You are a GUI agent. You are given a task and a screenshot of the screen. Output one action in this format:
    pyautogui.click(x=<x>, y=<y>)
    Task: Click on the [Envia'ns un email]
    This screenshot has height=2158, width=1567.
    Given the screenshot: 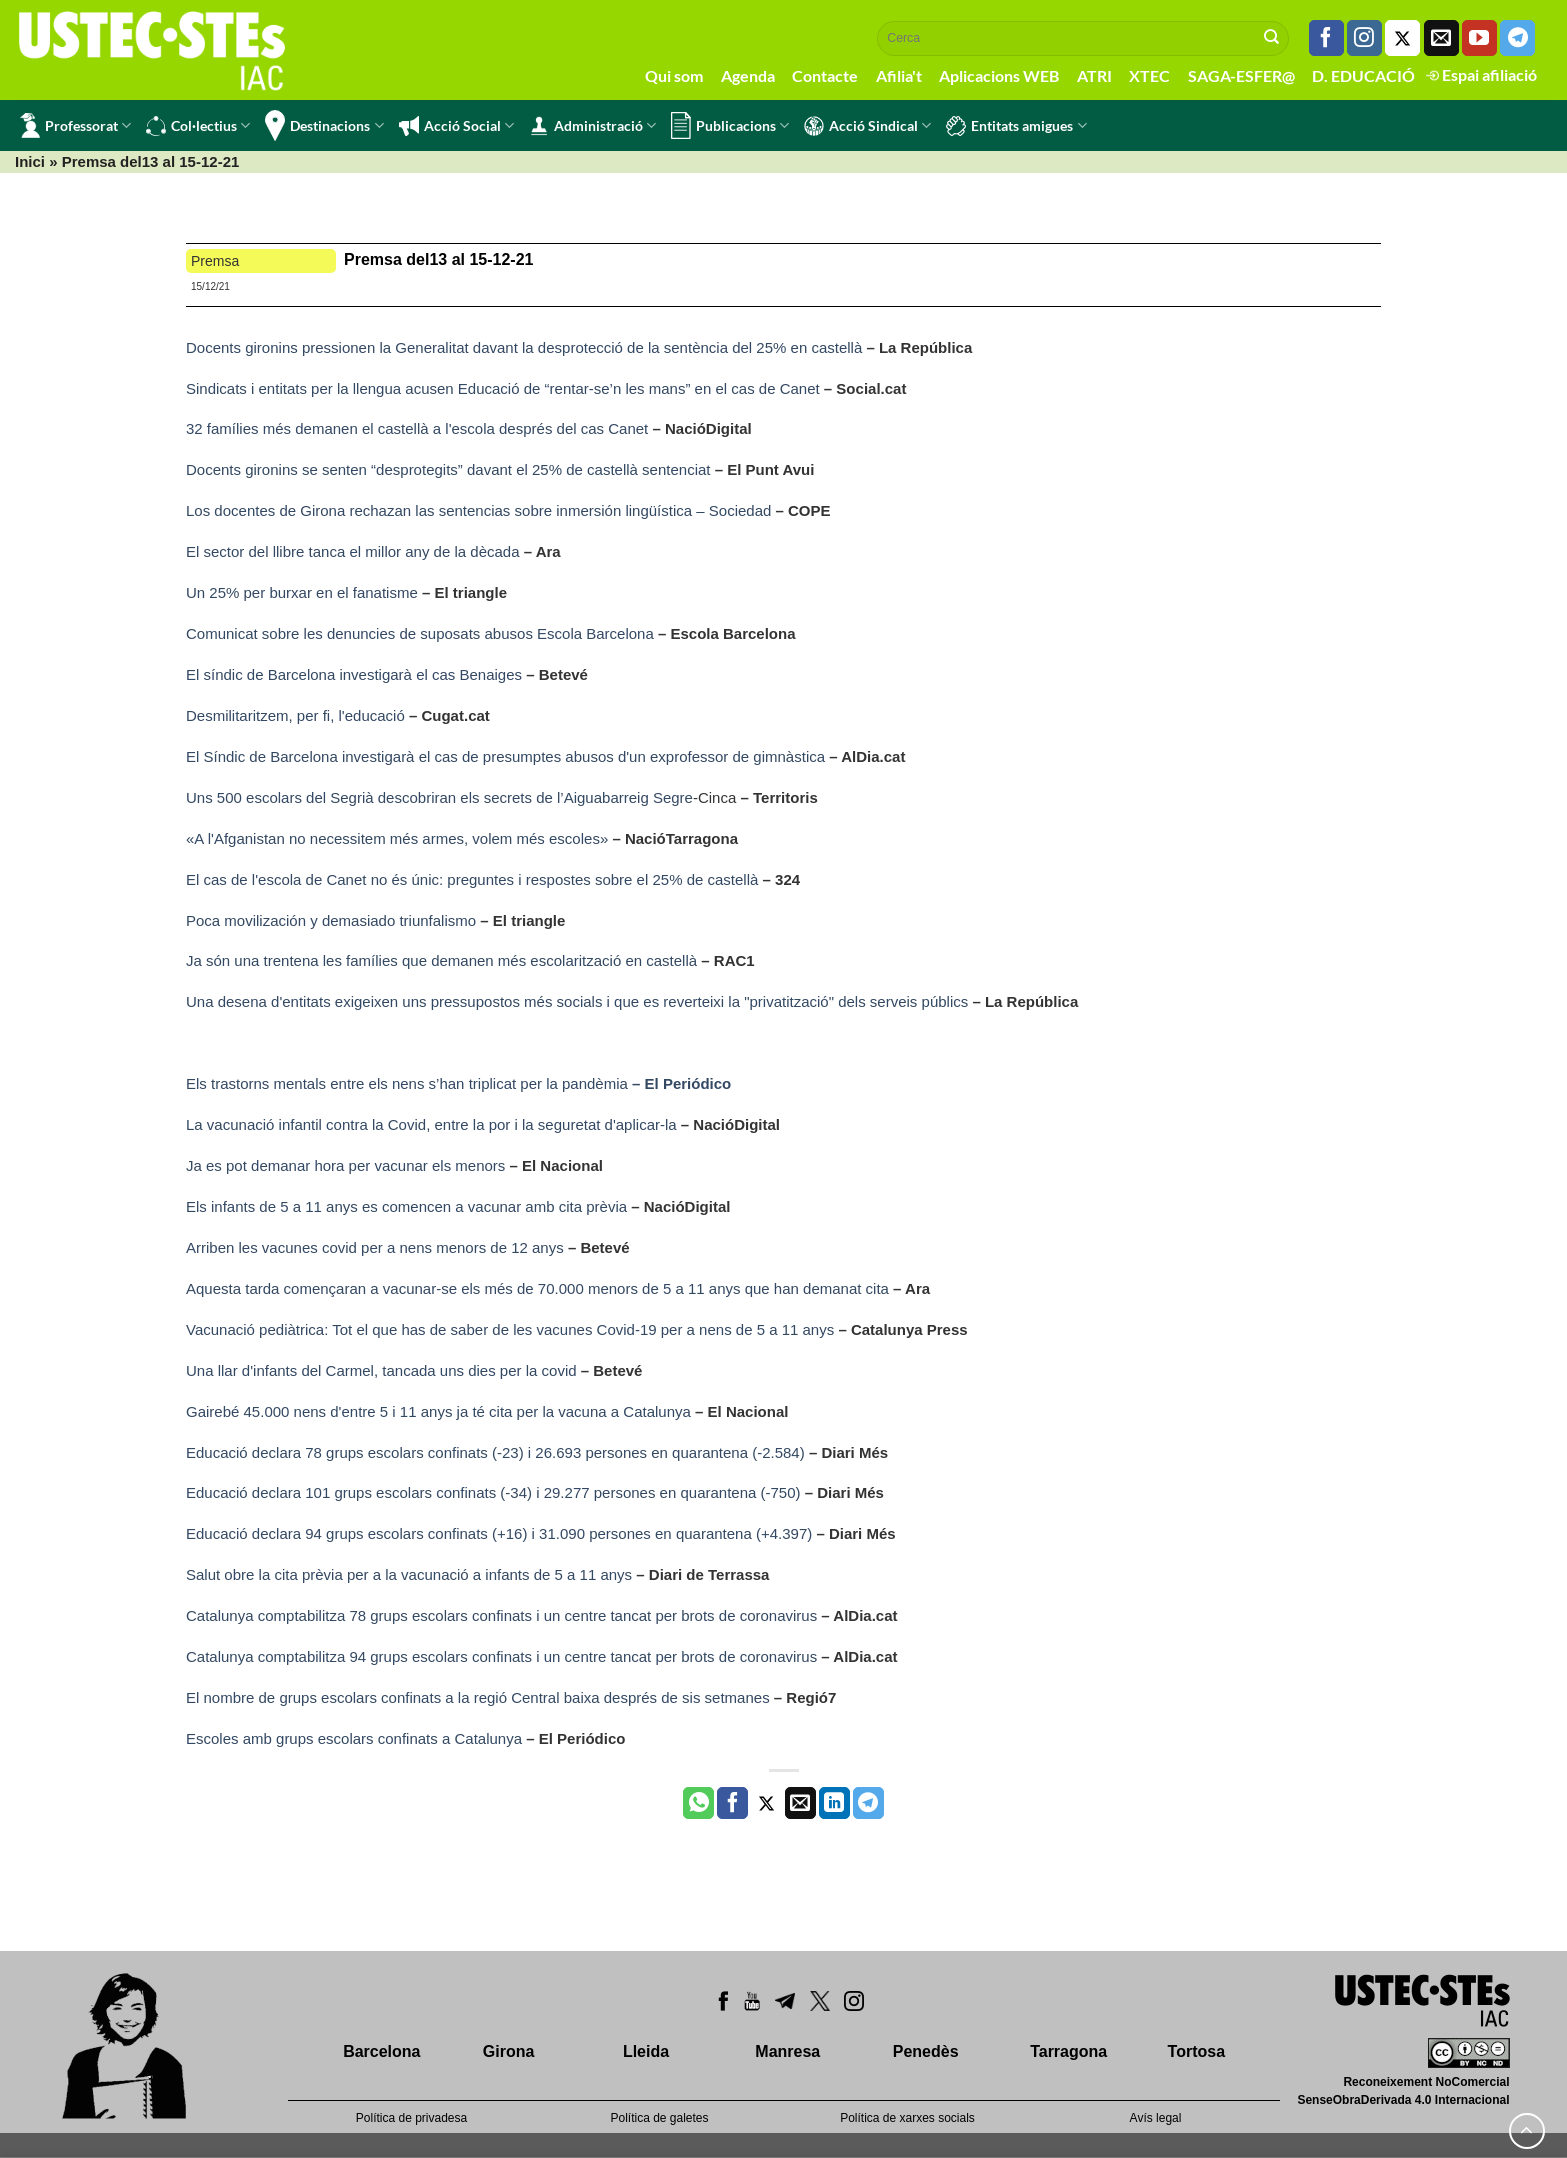 What is the action you would take?
    pyautogui.click(x=1441, y=38)
    